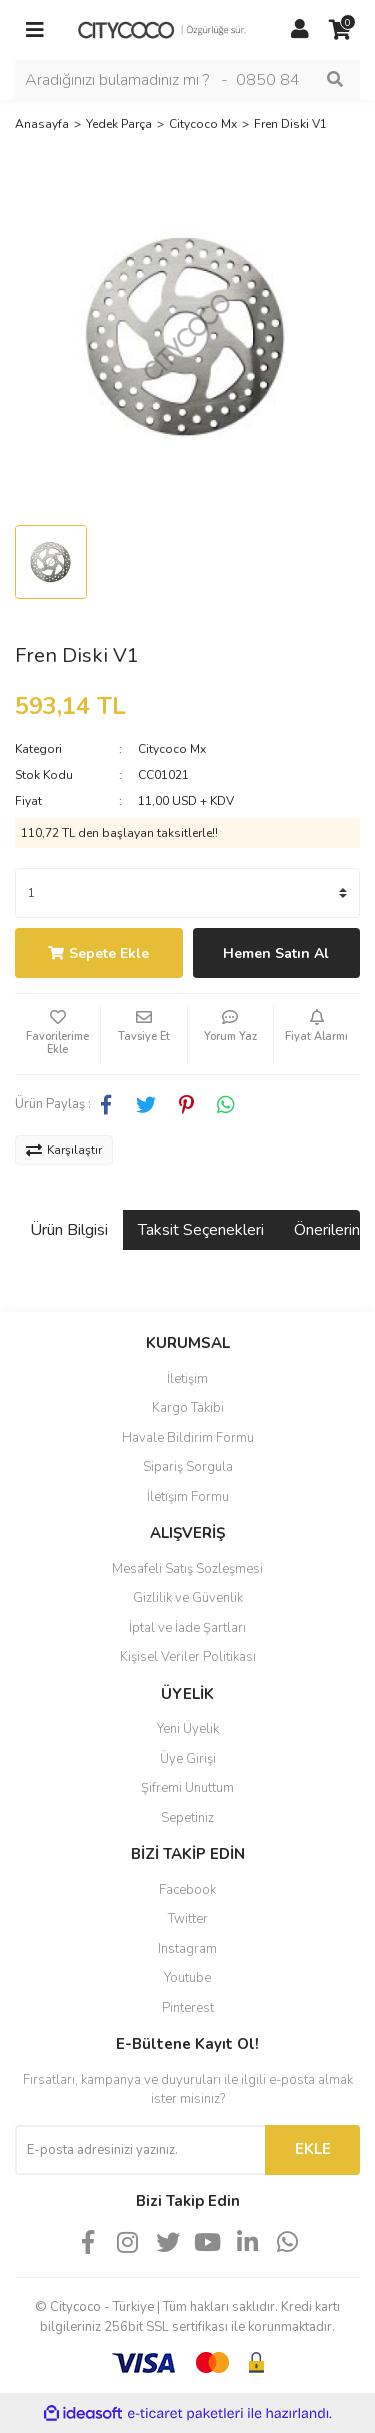 This screenshot has width=375, height=2433. I want to click on Mesafeli Satış Sözleşmesi, so click(187, 1569).